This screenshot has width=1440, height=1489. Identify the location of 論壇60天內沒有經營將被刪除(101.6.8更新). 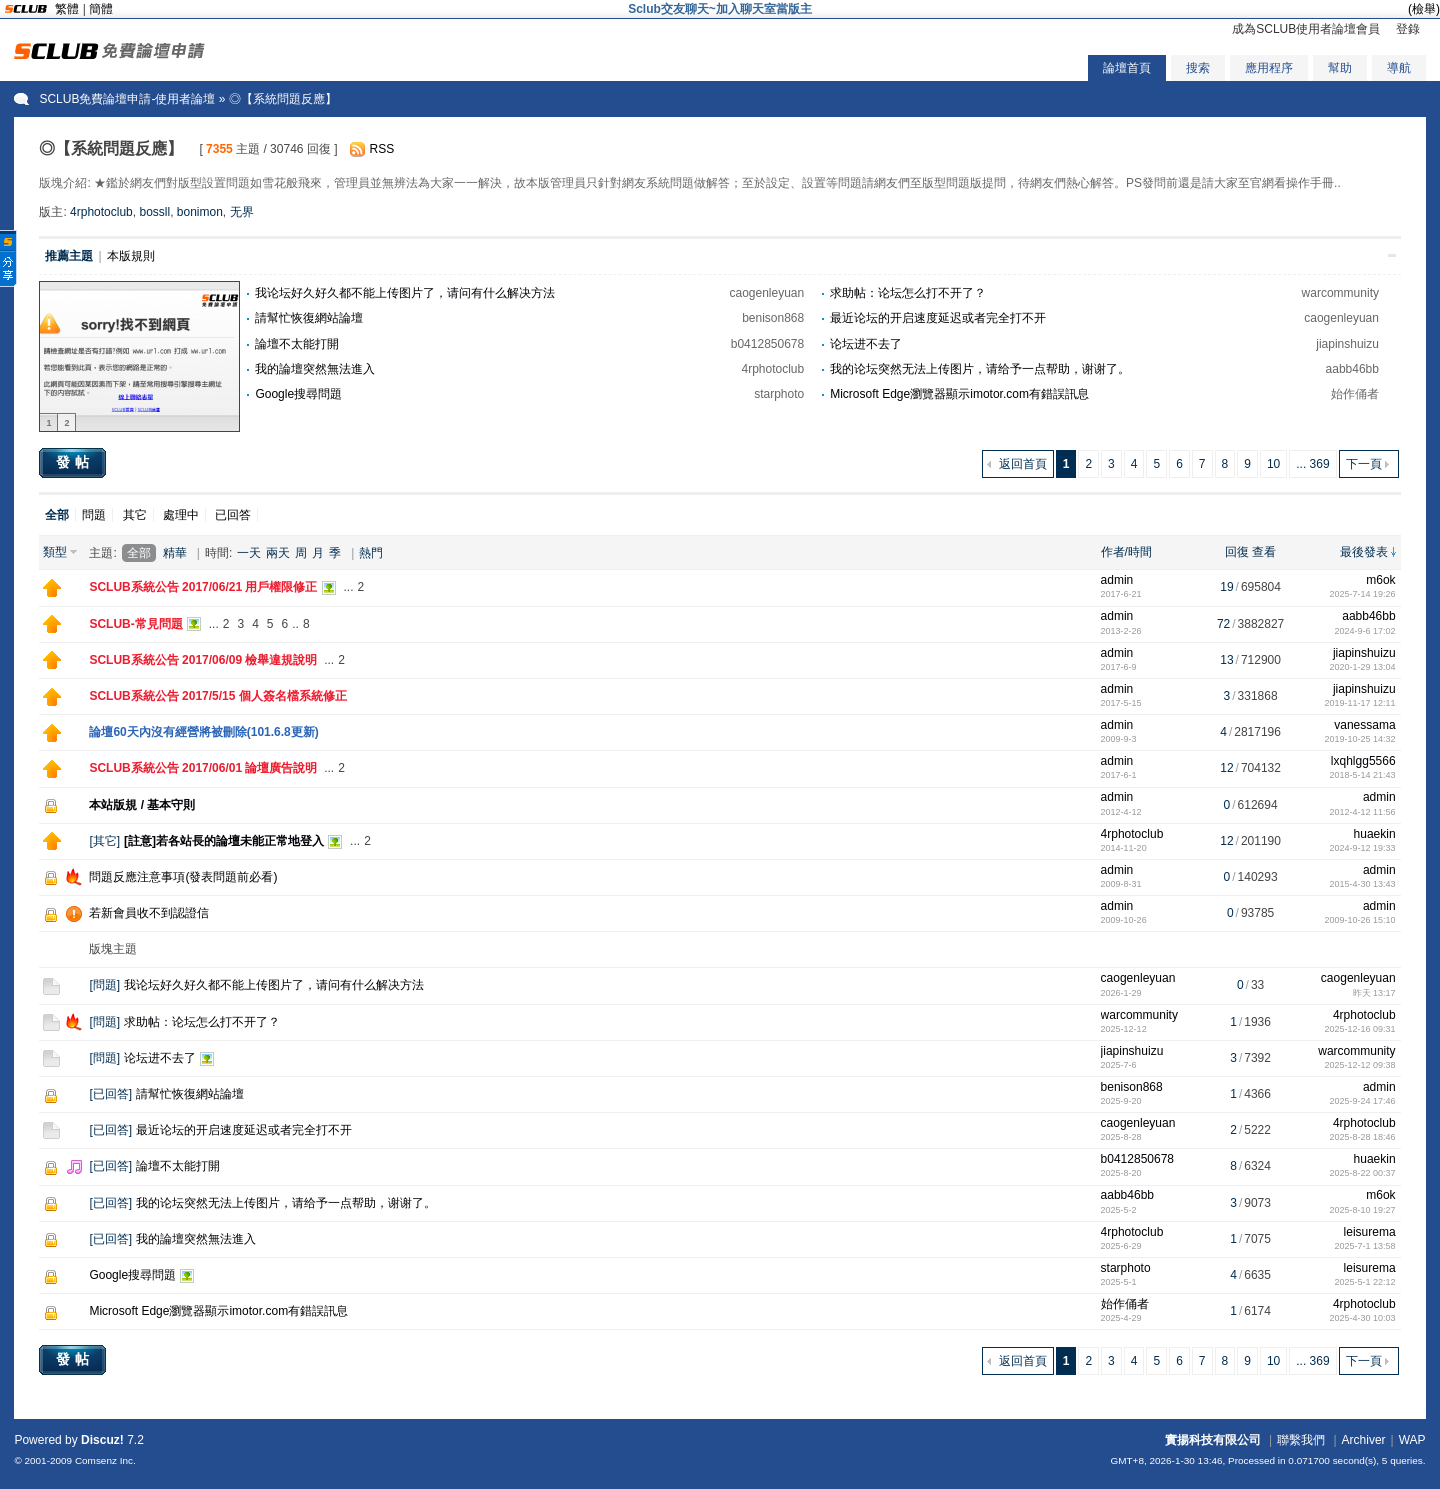
(203, 732).